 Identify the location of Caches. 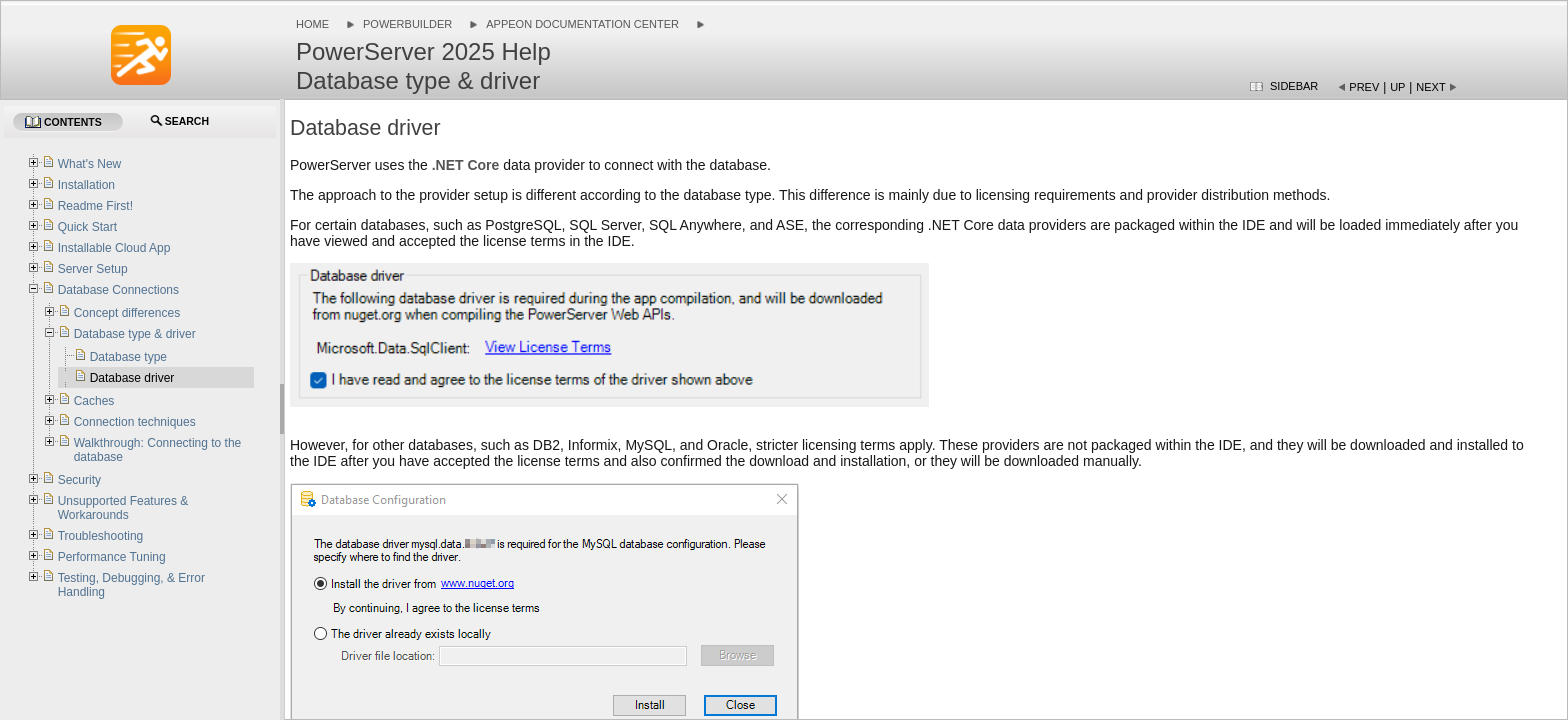
(94, 401).